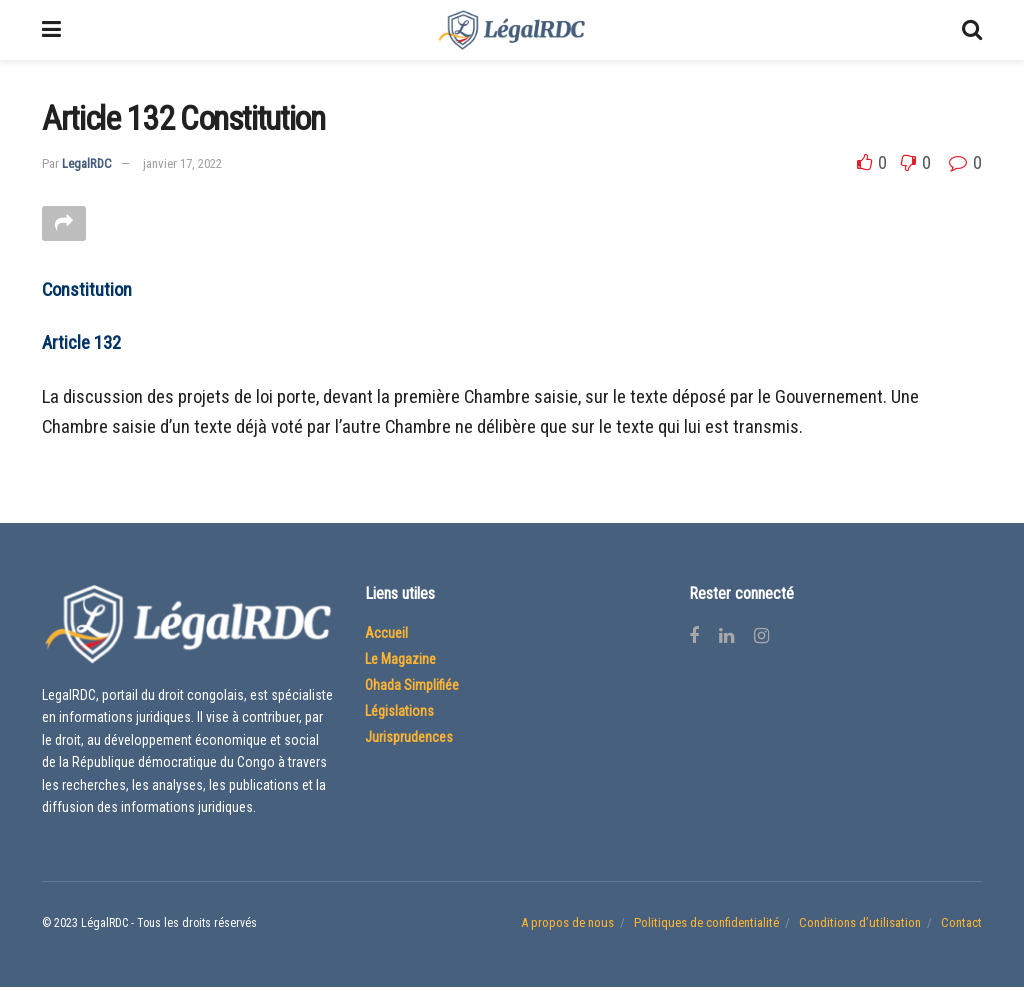  Describe the element at coordinates (409, 741) in the screenshot. I see `Jurisprudences` at that location.